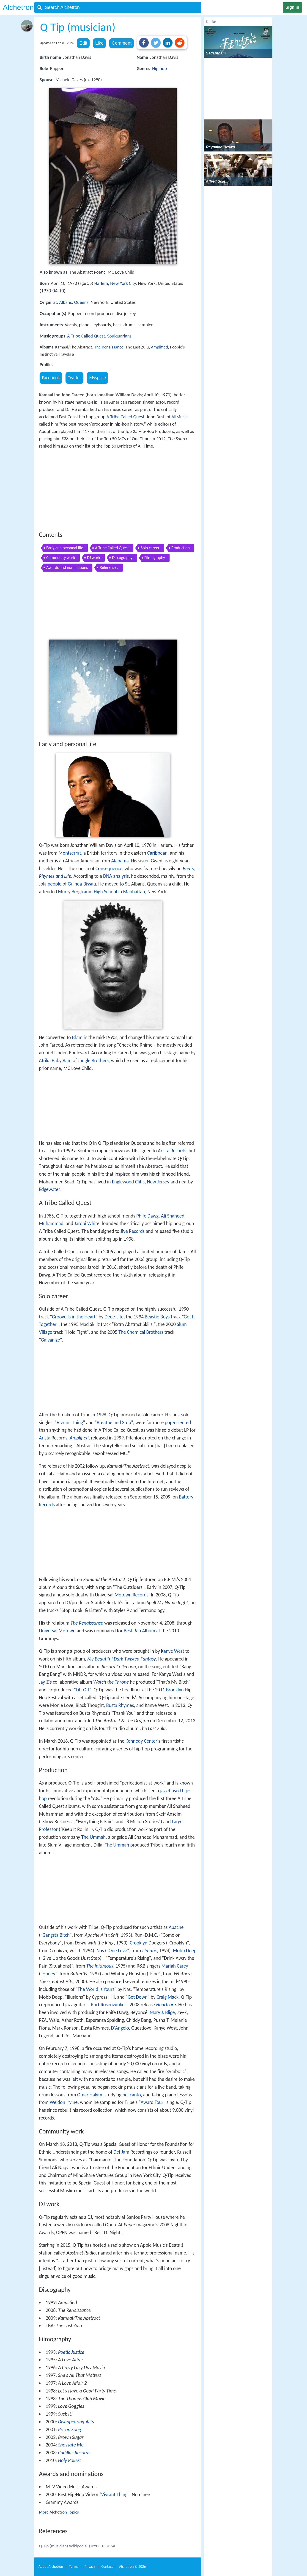  Describe the element at coordinates (121, 1659) in the screenshot. I see `My Beautiful Dark Twisted Fantasy` at that location.